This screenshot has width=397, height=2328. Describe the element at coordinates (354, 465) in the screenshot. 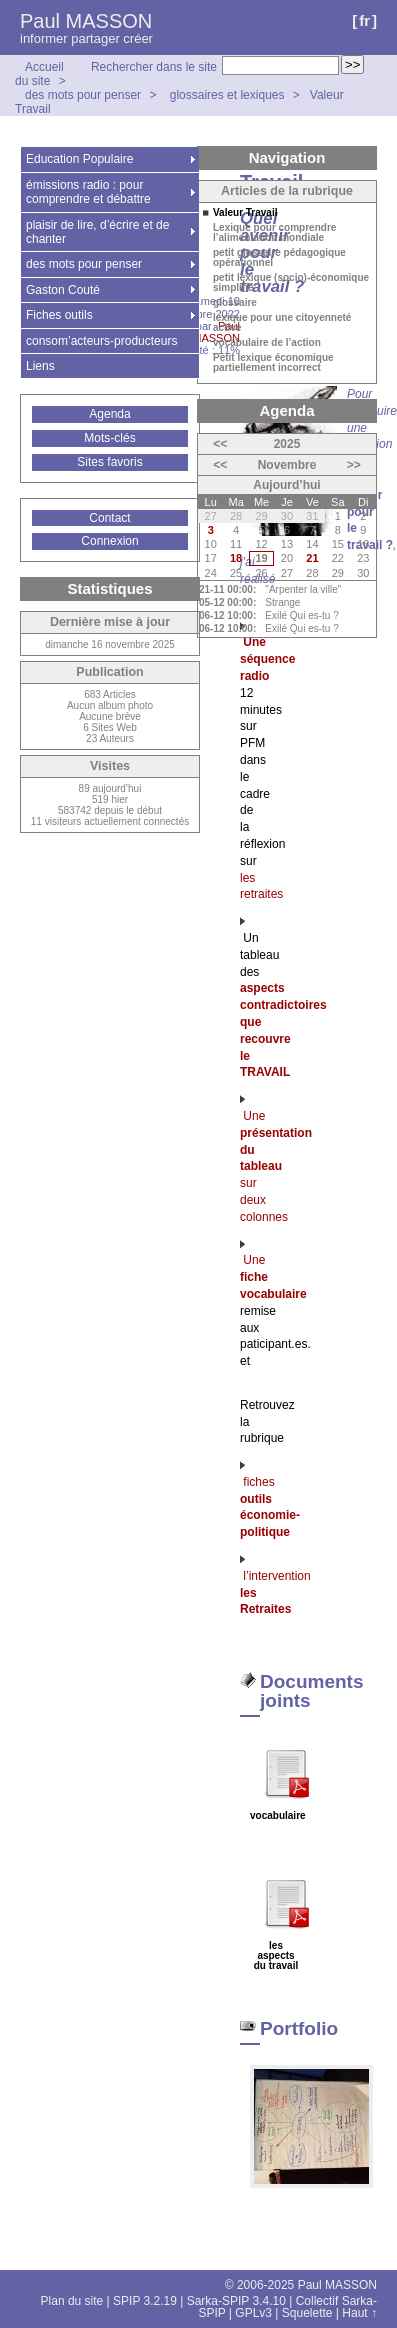

I see `>>` at that location.